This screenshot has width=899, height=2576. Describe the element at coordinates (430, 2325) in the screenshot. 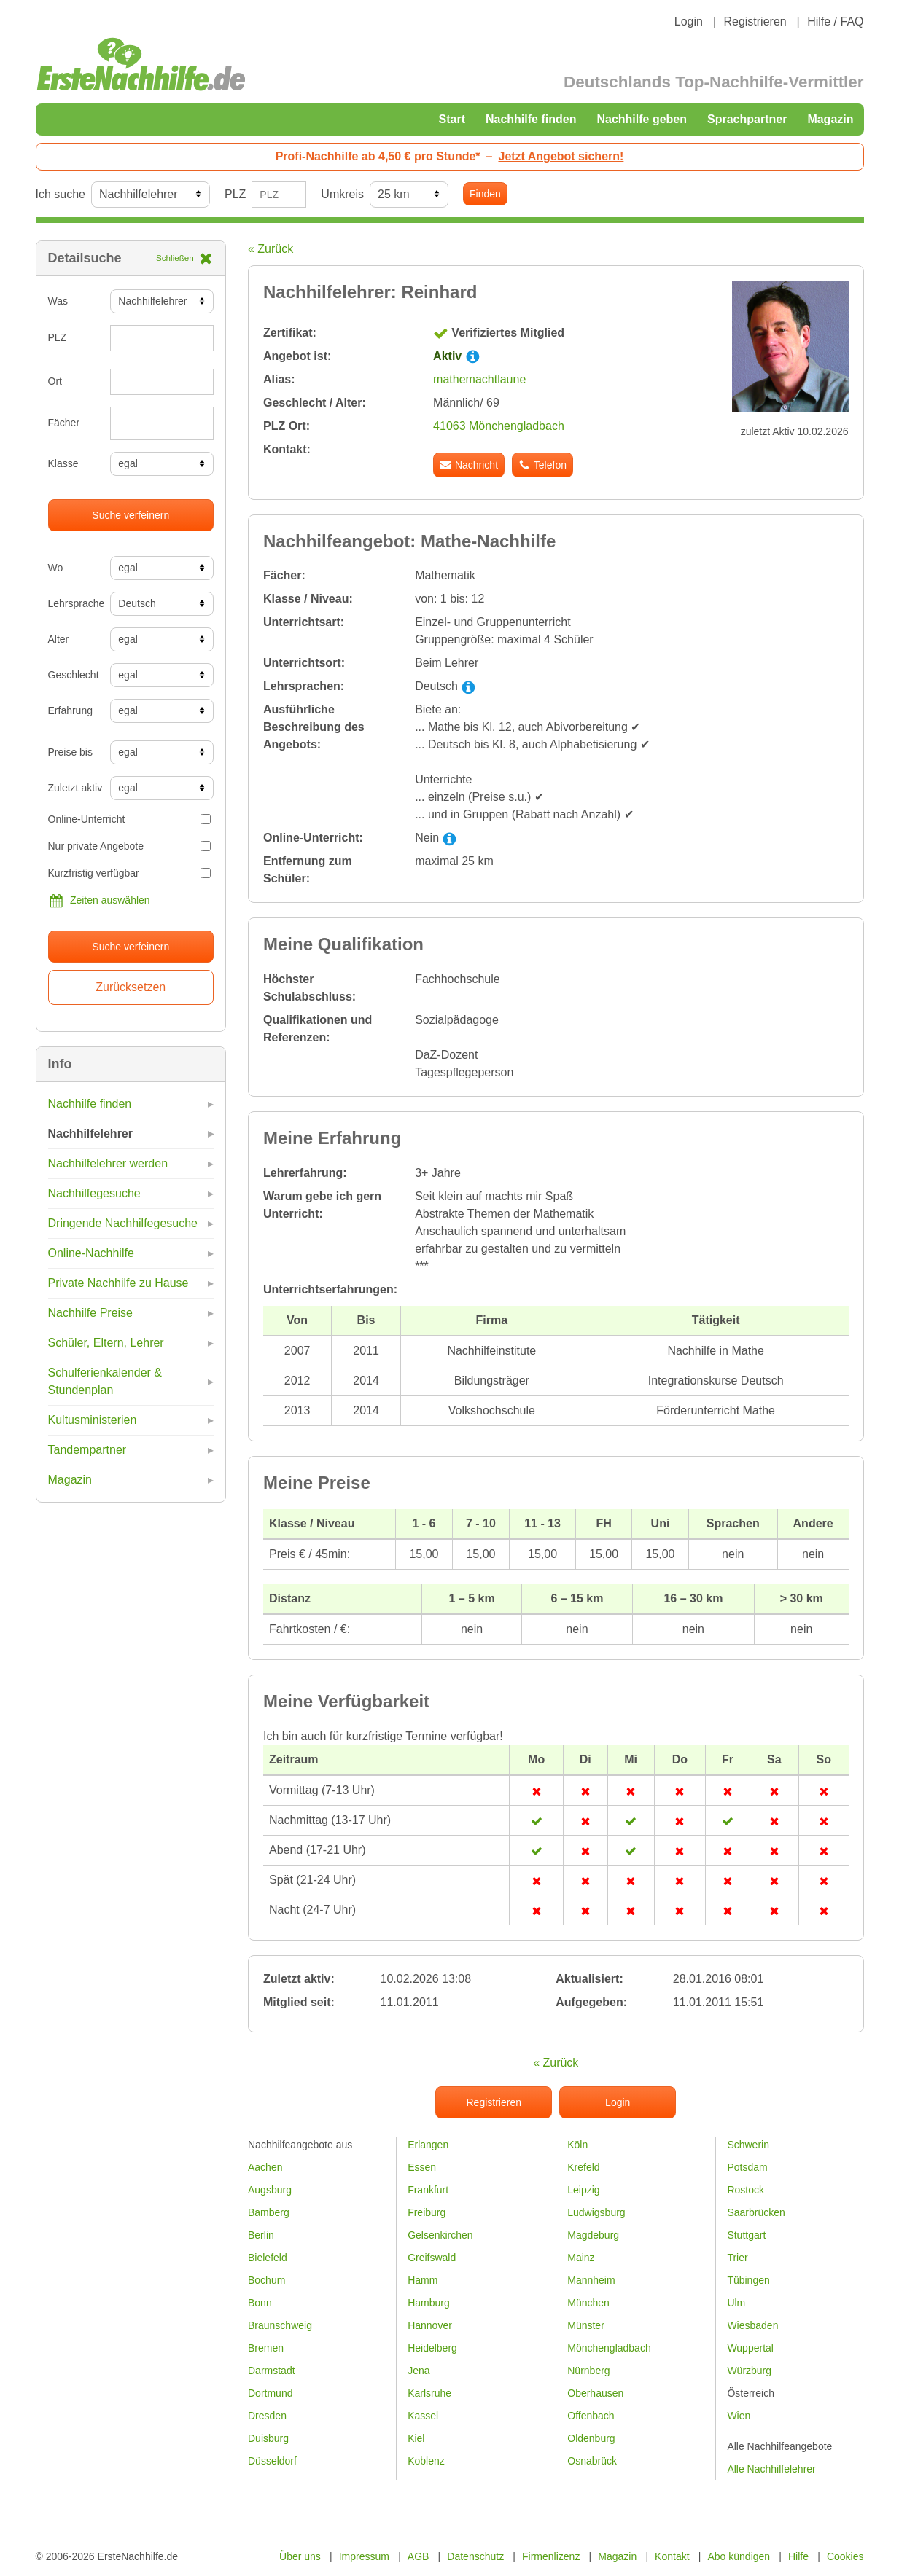

I see `Hannover` at that location.